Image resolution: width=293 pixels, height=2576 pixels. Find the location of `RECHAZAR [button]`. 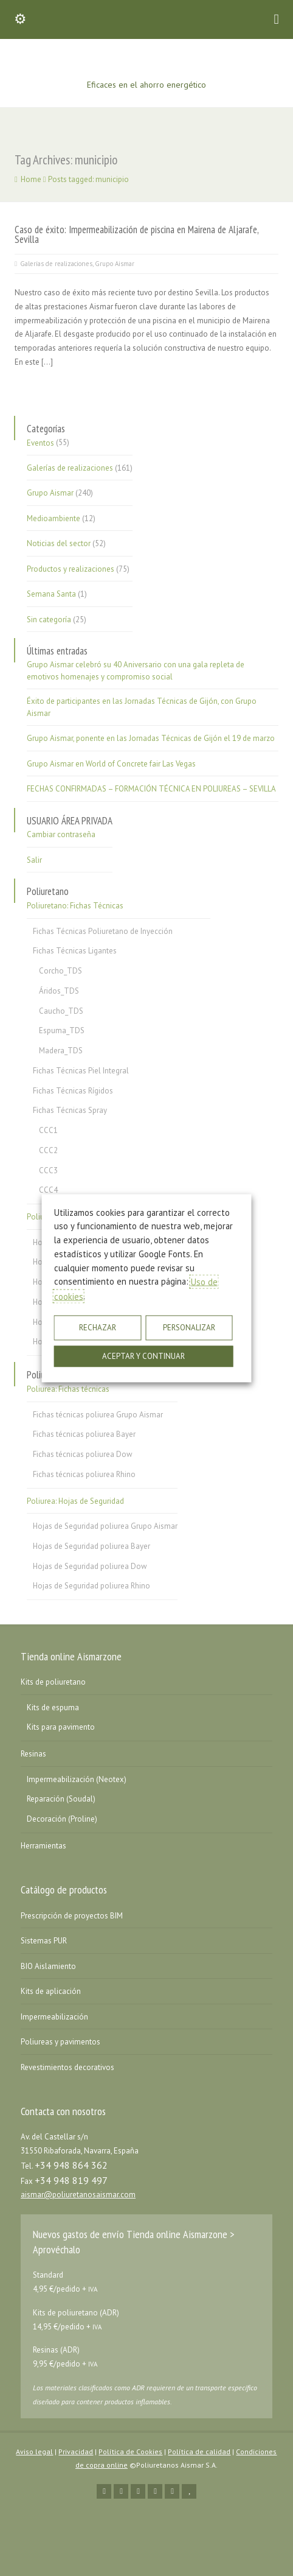

RECHAZAR [button] is located at coordinates (97, 1327).